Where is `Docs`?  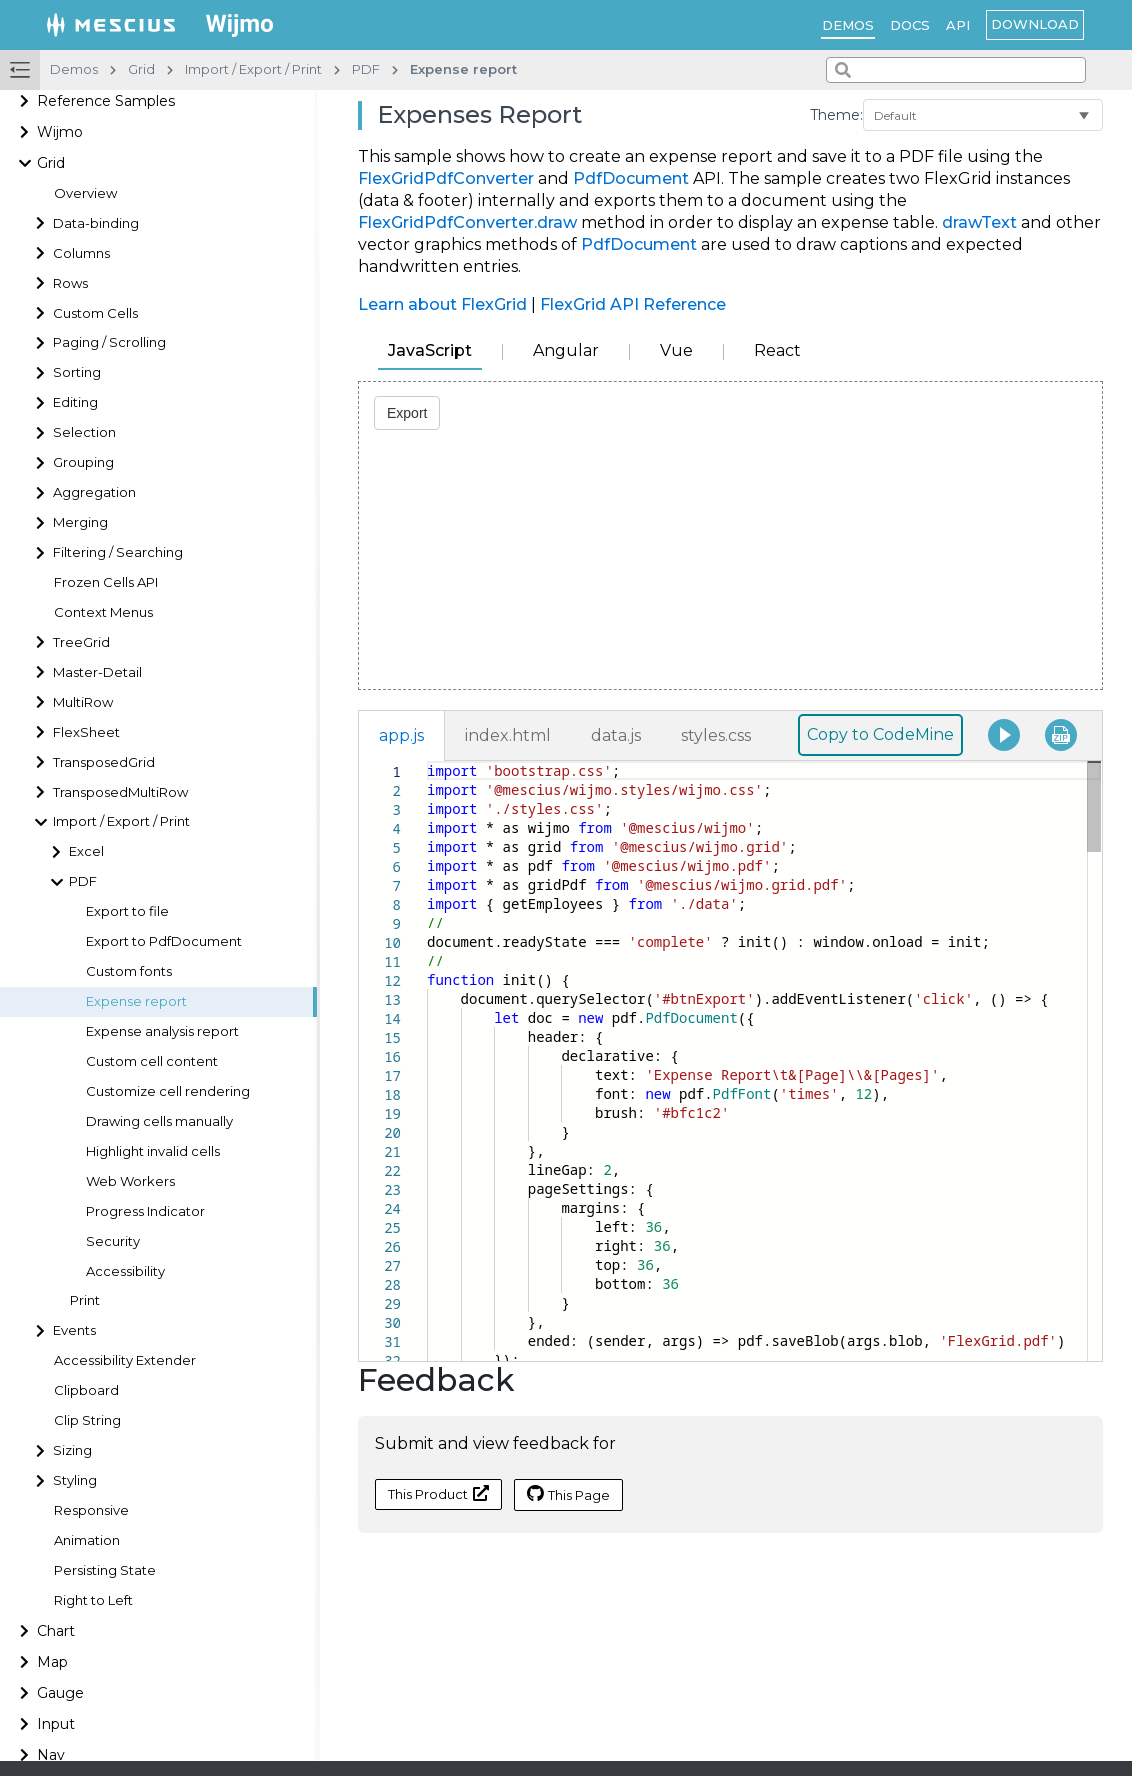
Docs is located at coordinates (910, 25).